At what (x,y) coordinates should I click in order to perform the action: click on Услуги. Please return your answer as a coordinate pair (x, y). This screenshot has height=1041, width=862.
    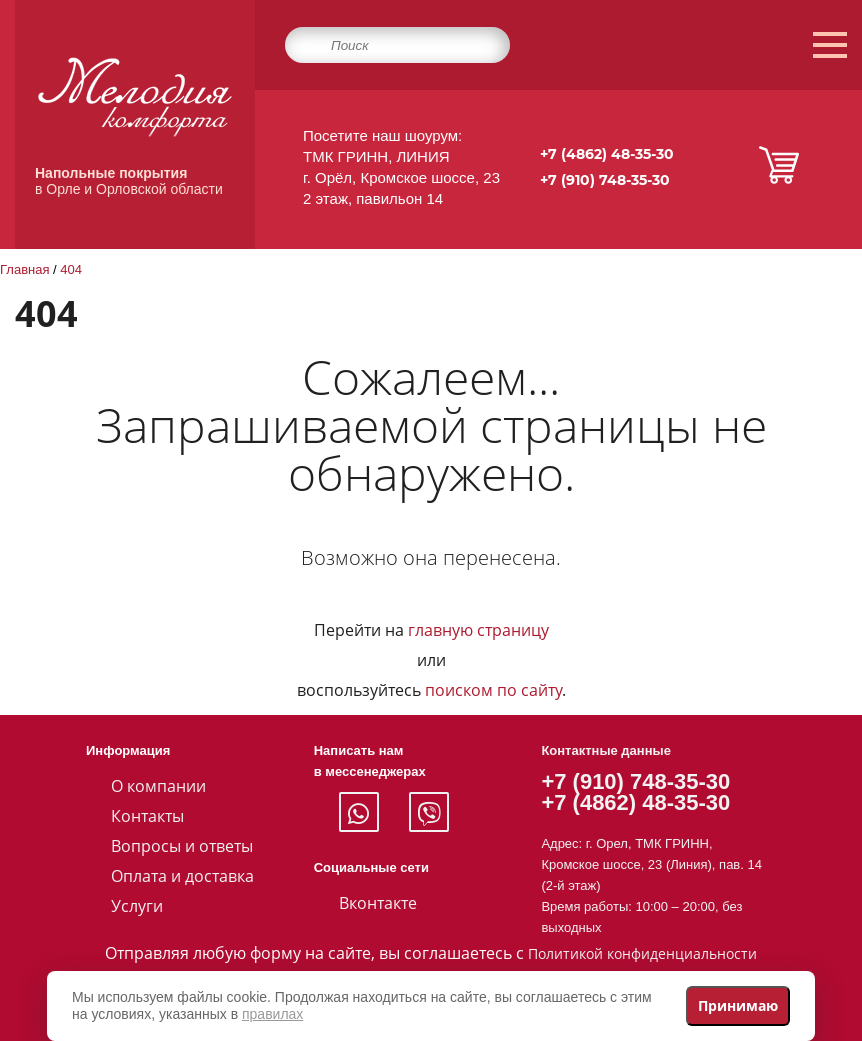
    Looking at the image, I should click on (137, 906).